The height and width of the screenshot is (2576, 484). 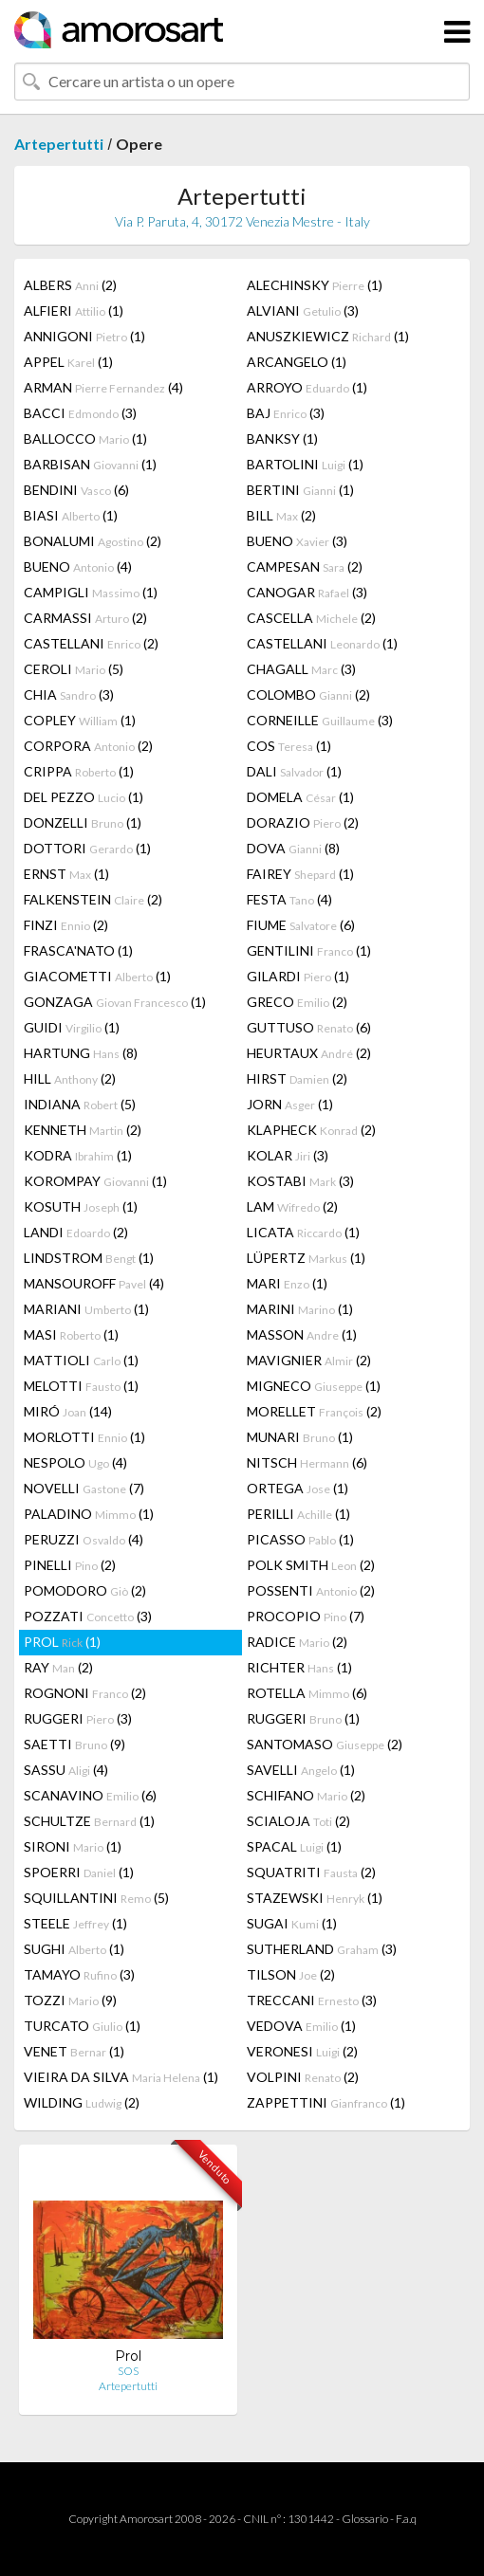 I want to click on VENET (1), so click(x=74, y=2051).